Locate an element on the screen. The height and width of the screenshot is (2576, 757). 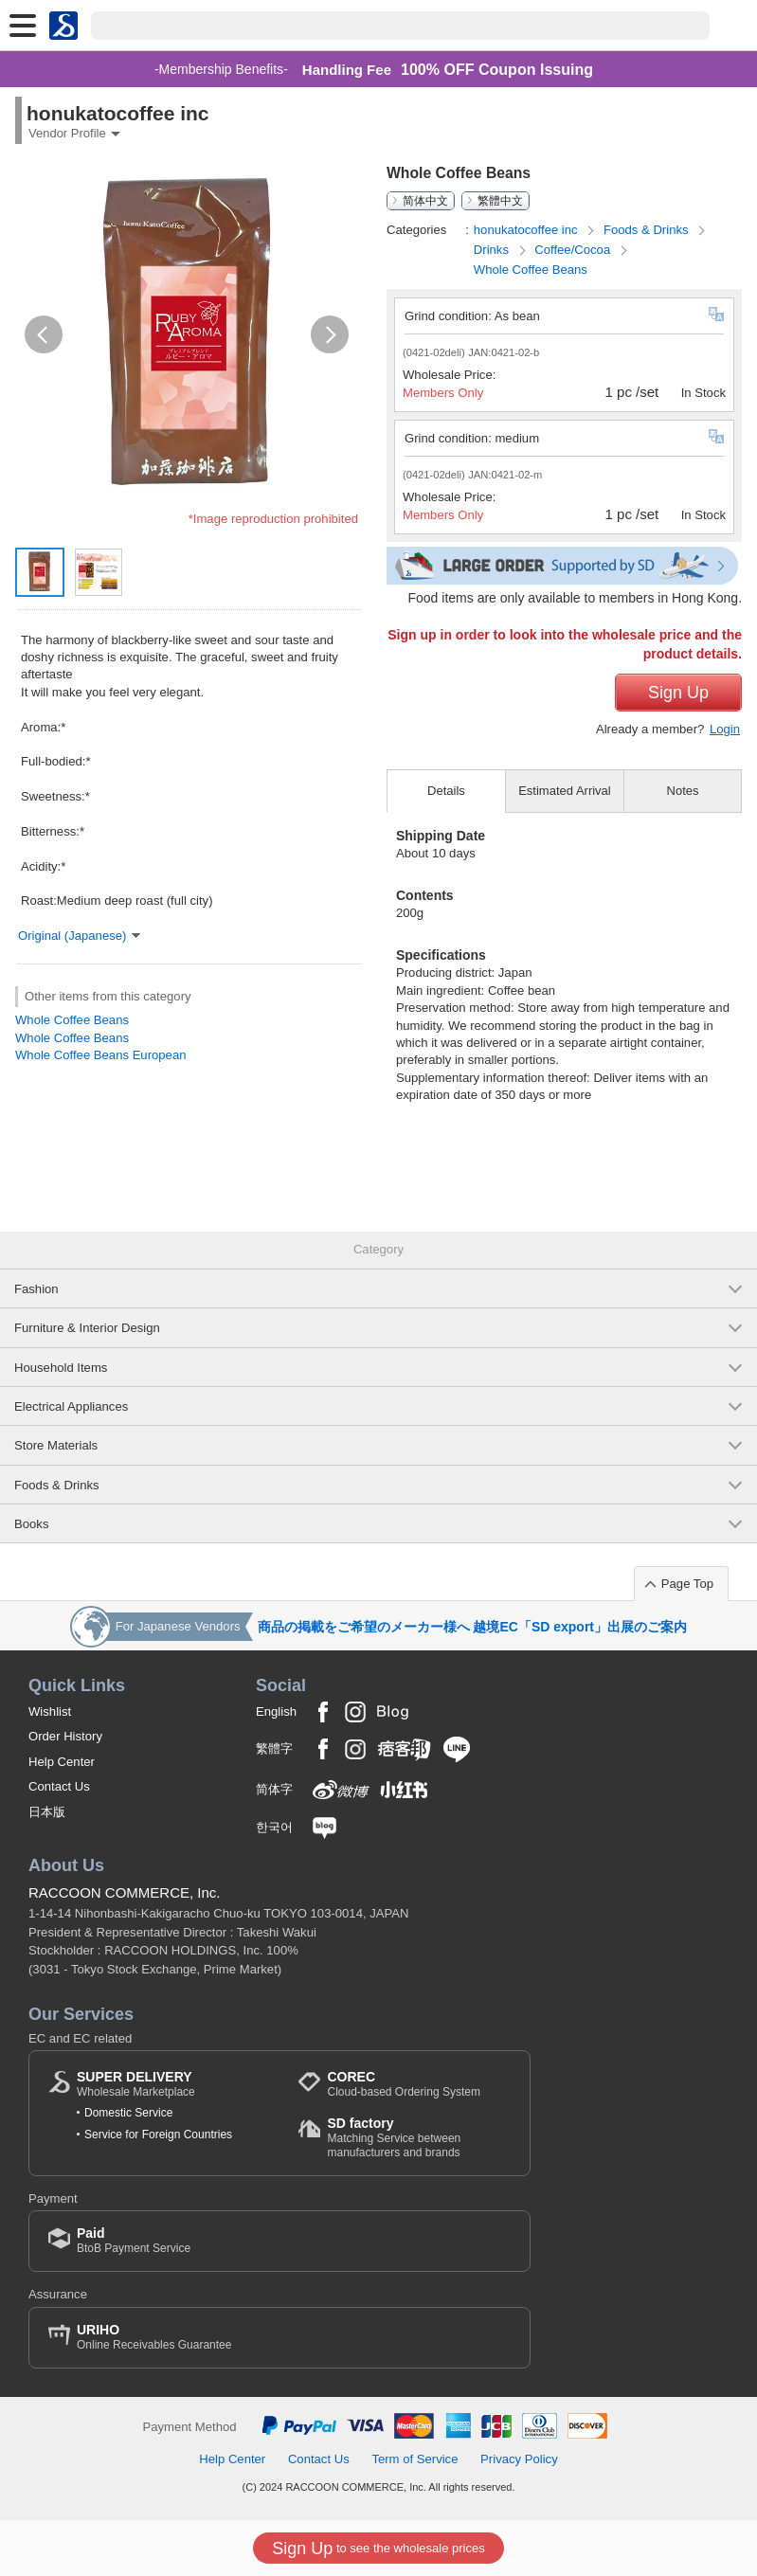
日本版 is located at coordinates (46, 1812).